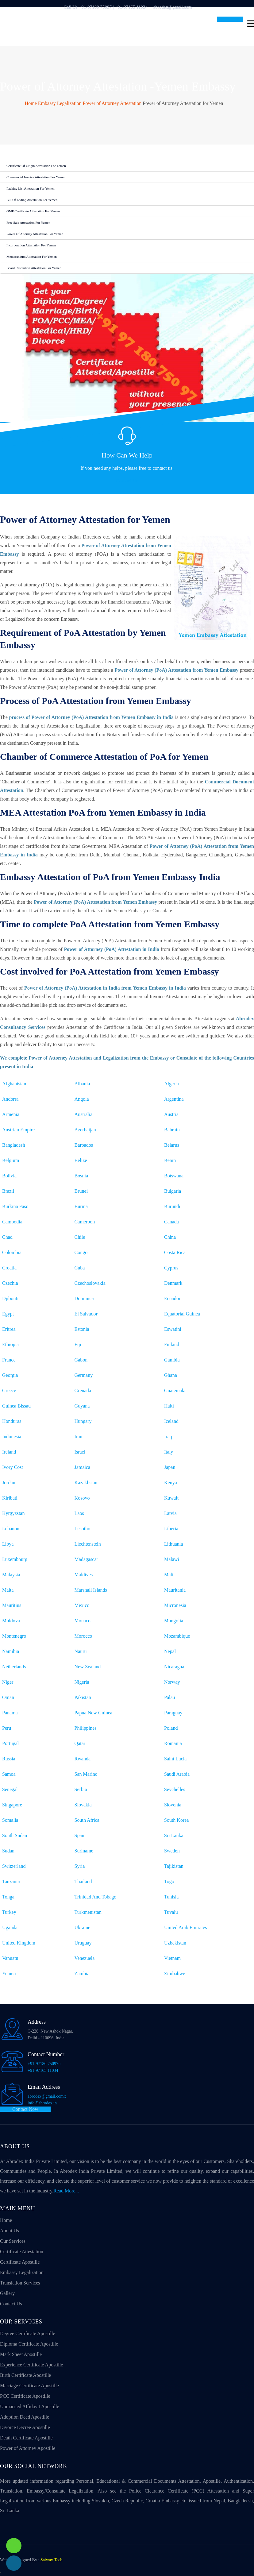 The height and width of the screenshot is (2576, 254). What do you see at coordinates (174, 1789) in the screenshot?
I see `Seychelles` at bounding box center [174, 1789].